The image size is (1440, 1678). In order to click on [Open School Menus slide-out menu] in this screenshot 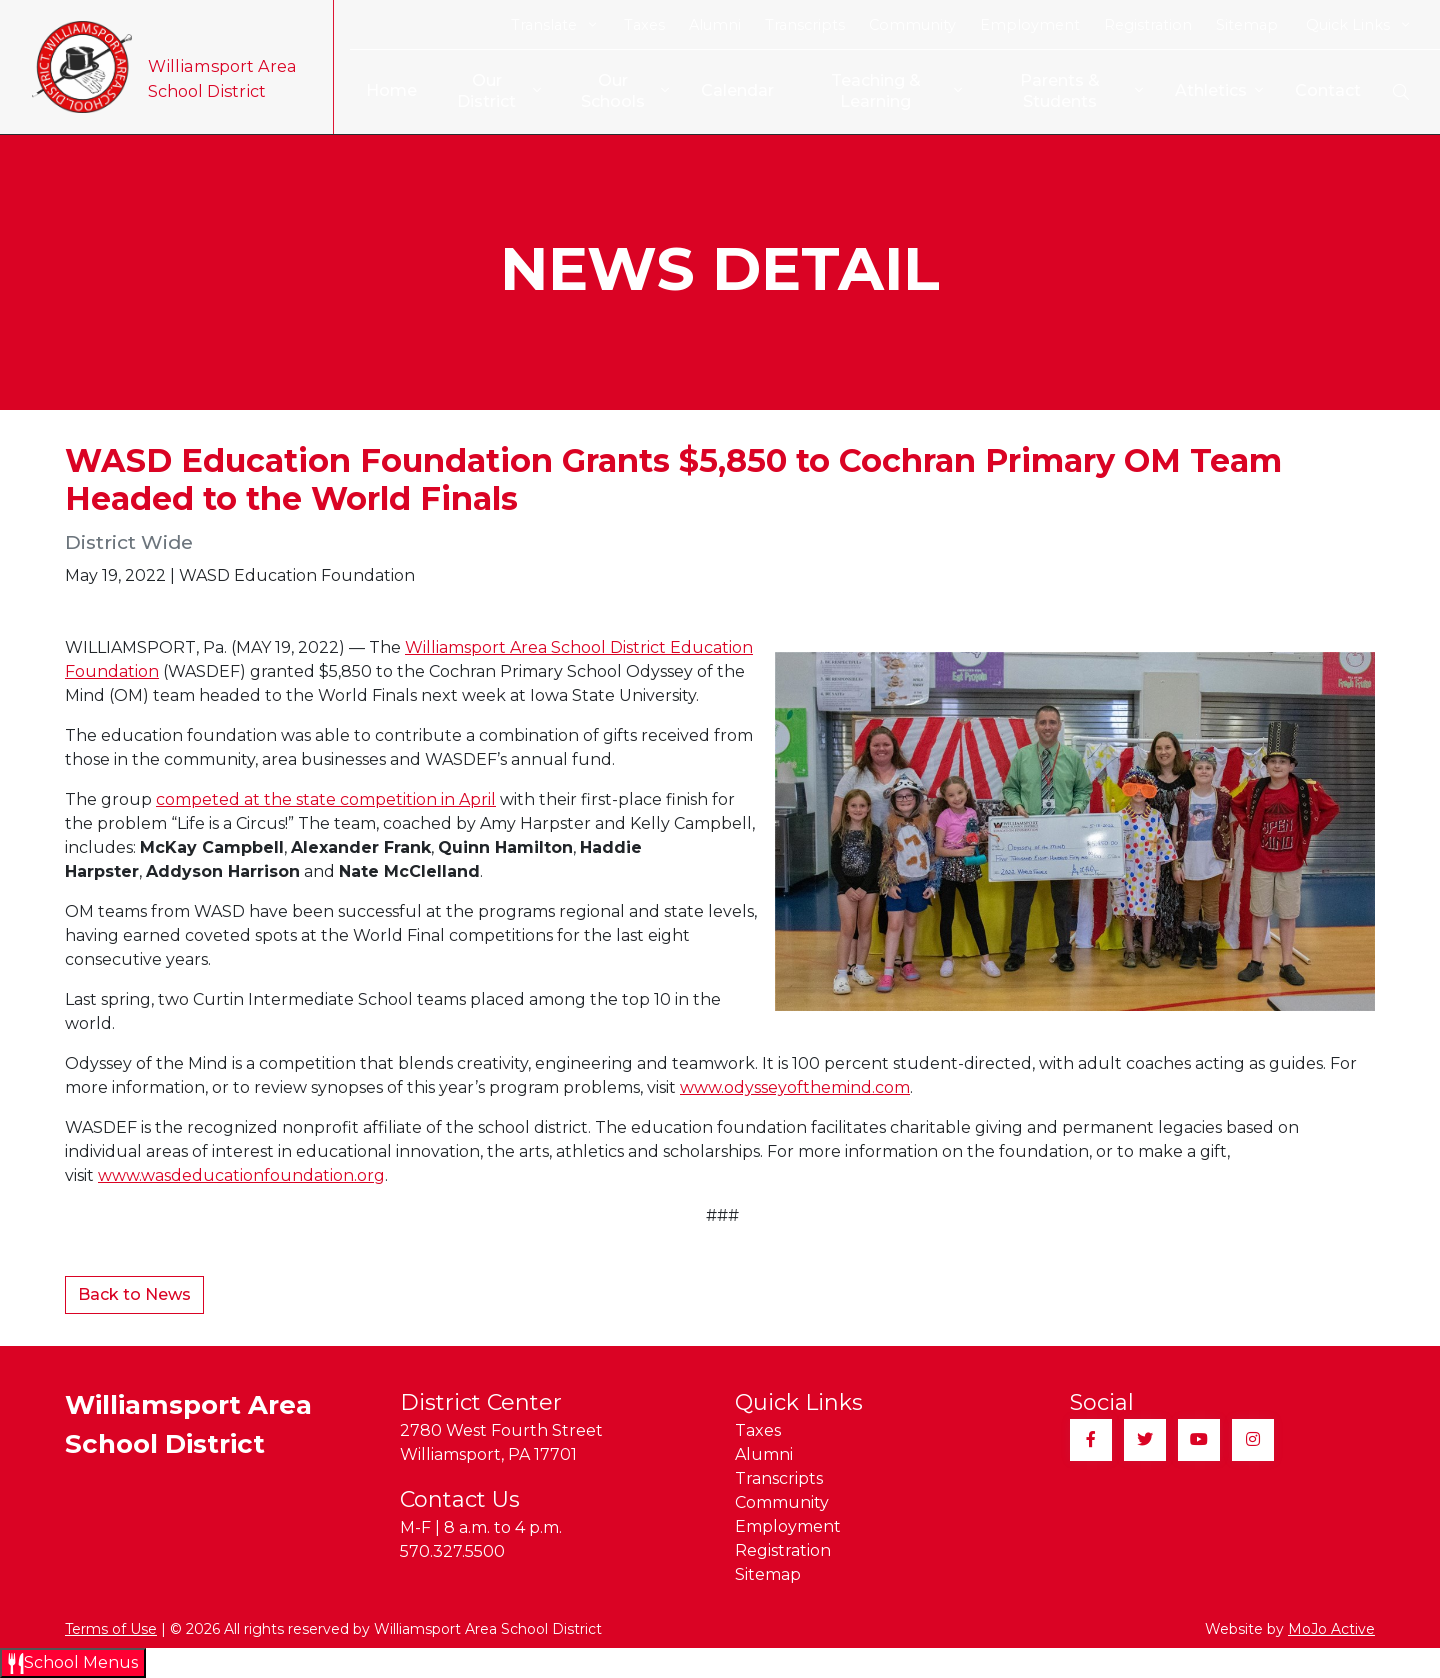, I will do `click(73, 1663)`.